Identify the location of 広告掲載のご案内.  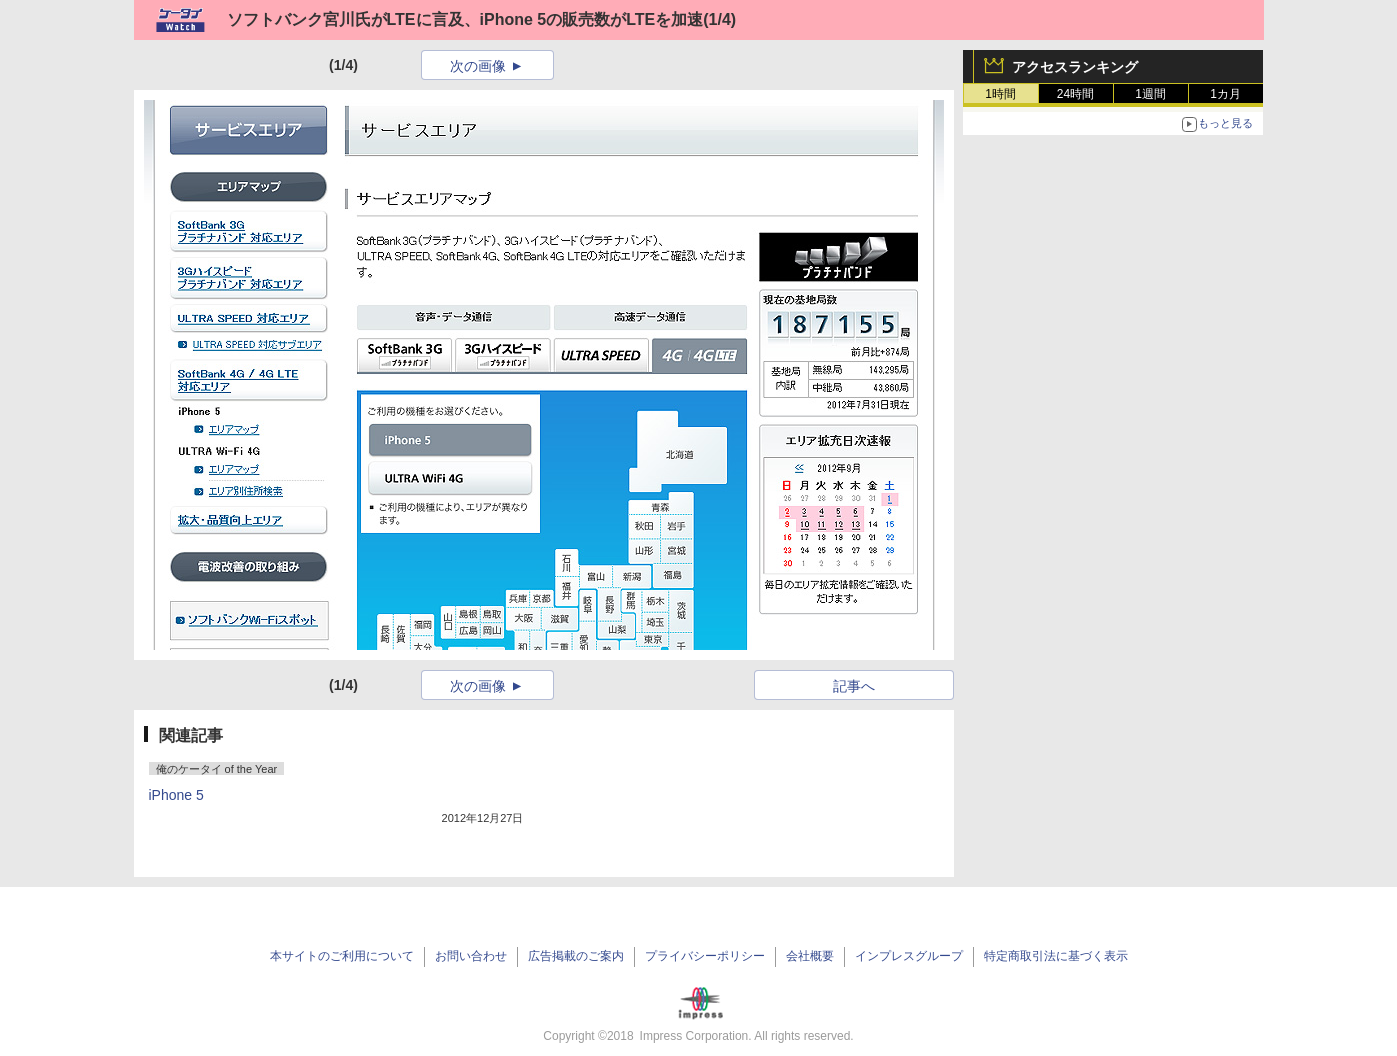
(576, 956).